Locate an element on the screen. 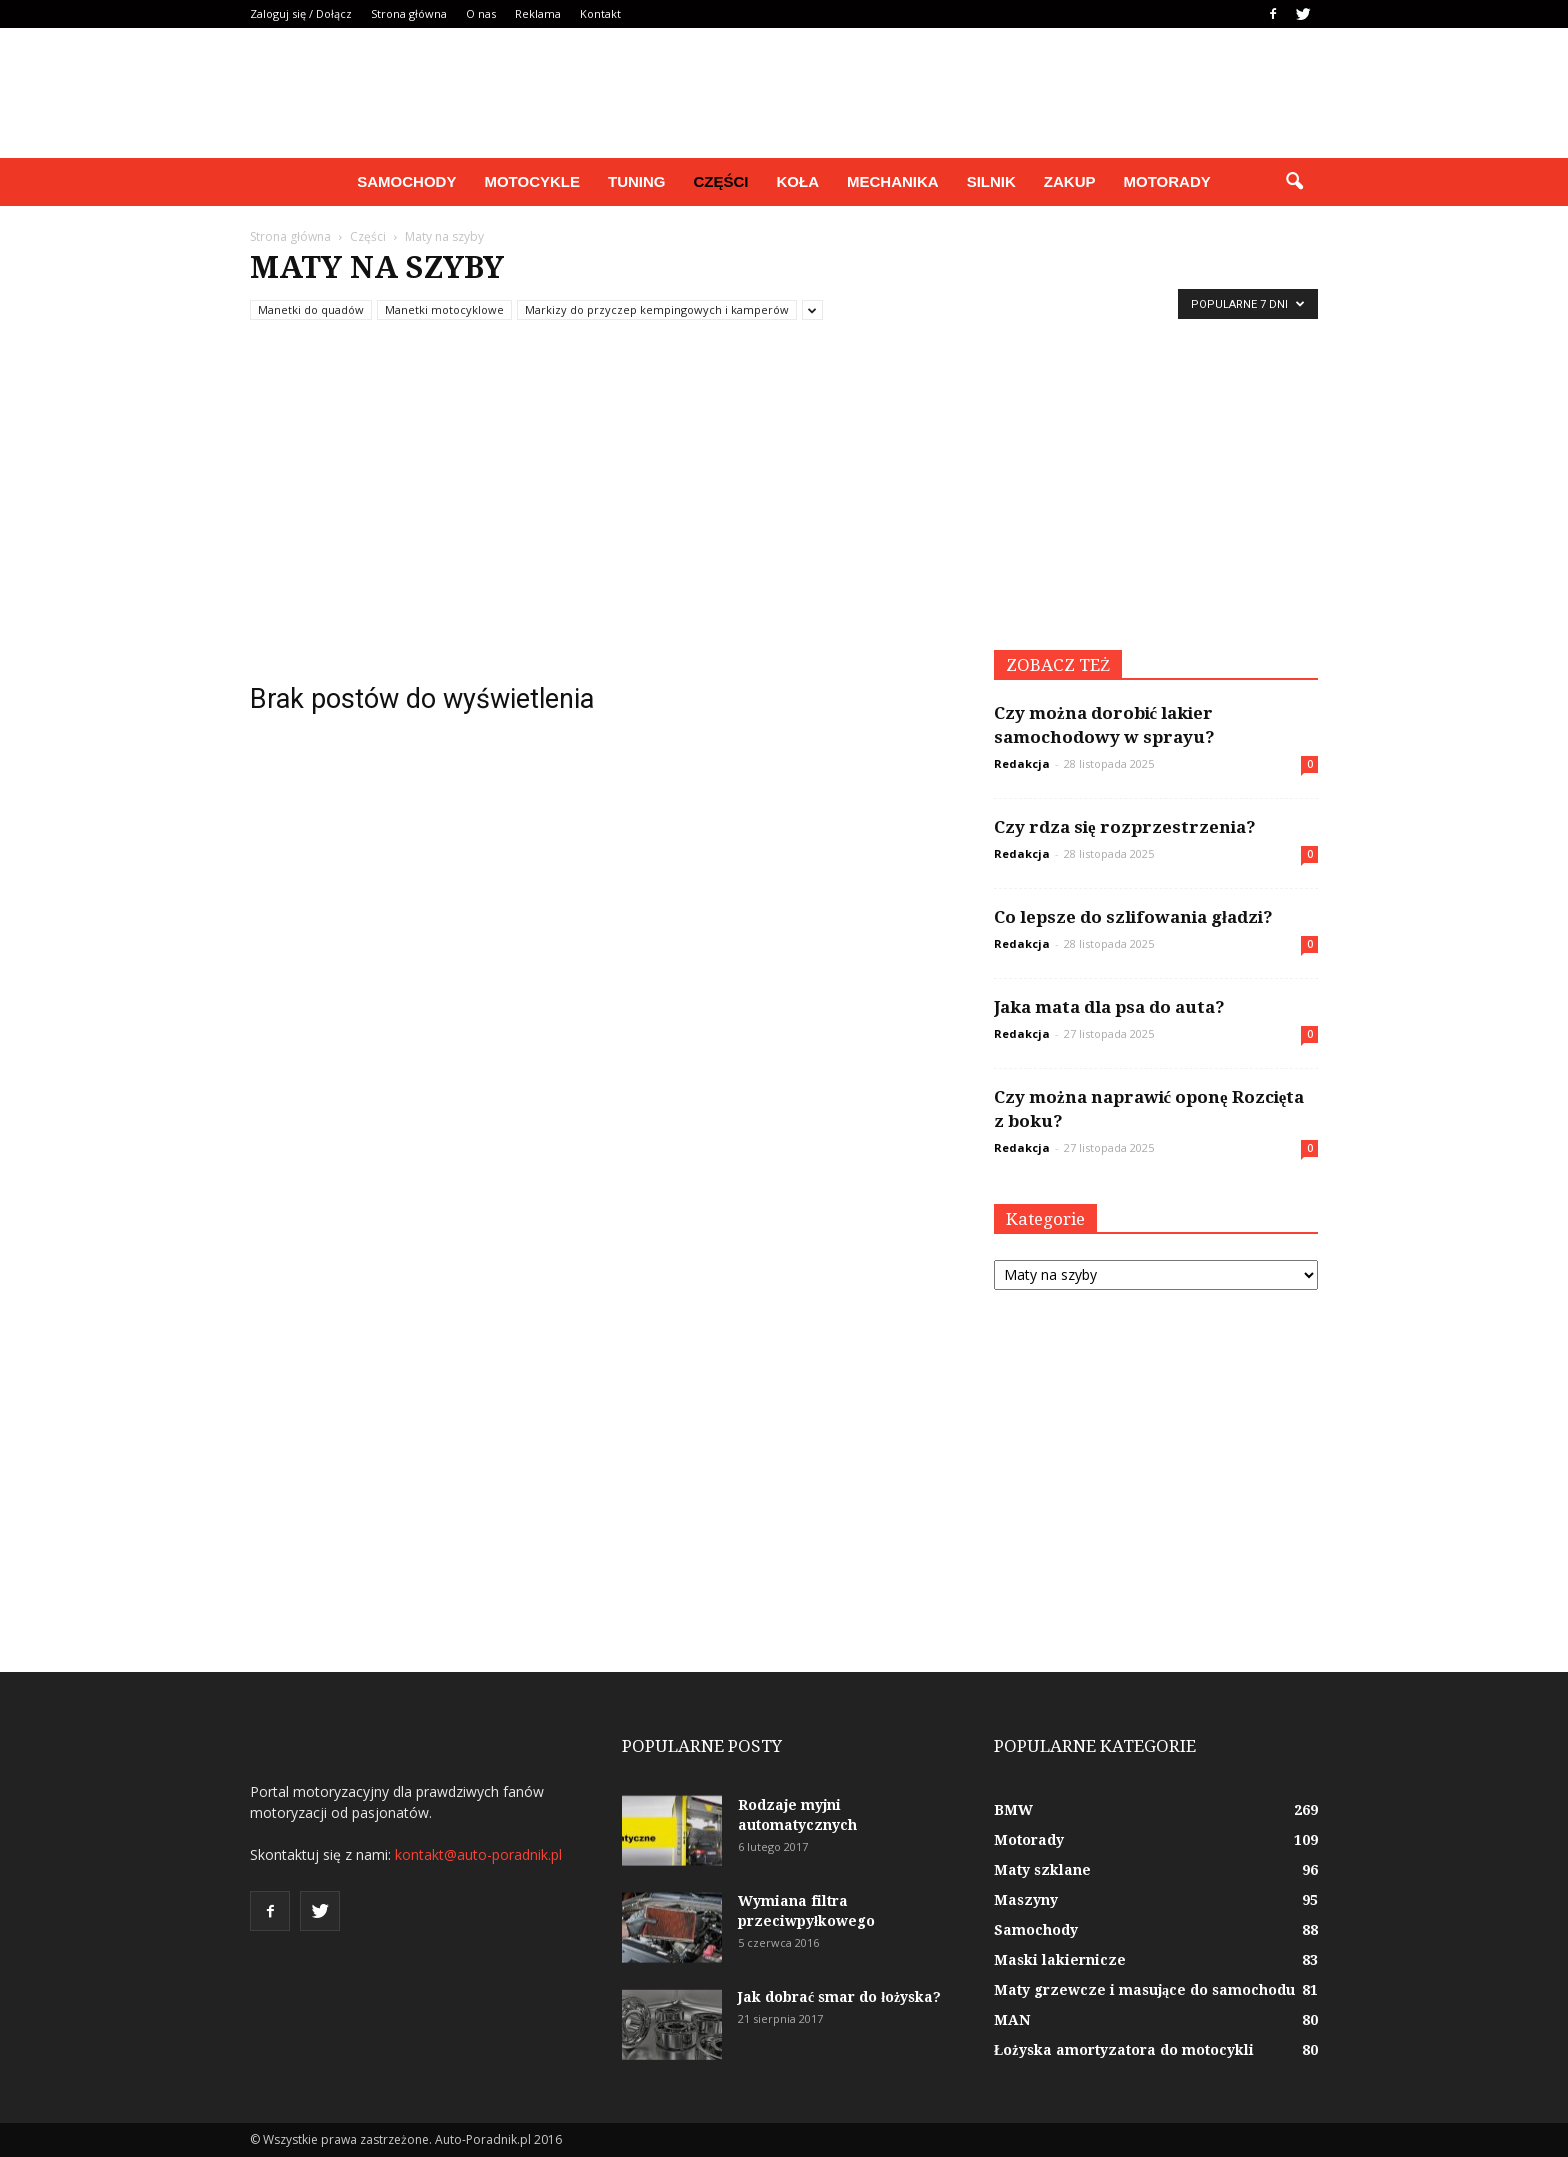  Silnik is located at coordinates (991, 181).